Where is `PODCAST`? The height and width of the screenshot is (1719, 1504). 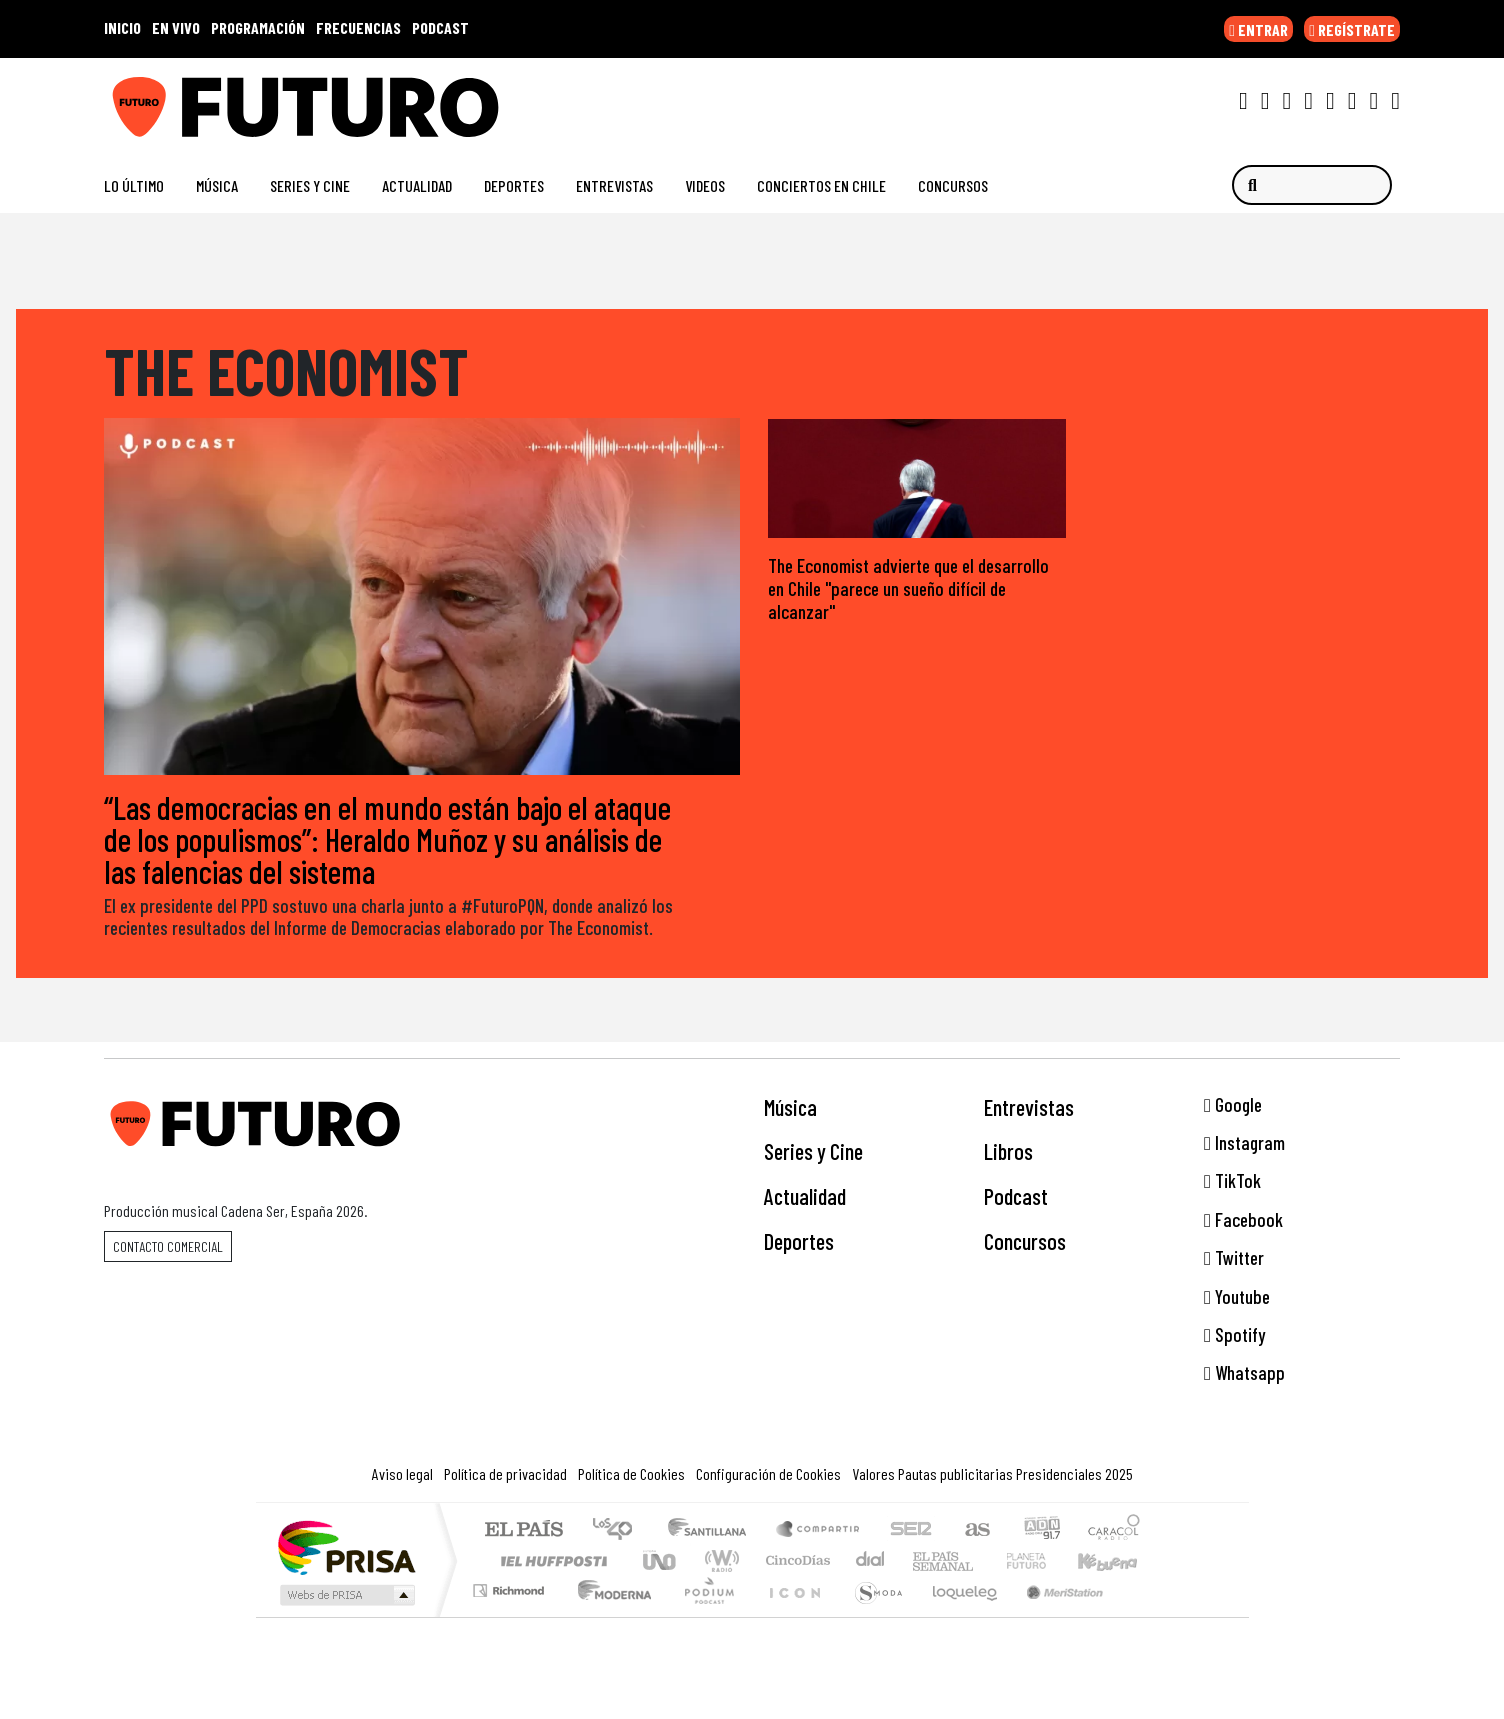
PODCAST is located at coordinates (440, 27).